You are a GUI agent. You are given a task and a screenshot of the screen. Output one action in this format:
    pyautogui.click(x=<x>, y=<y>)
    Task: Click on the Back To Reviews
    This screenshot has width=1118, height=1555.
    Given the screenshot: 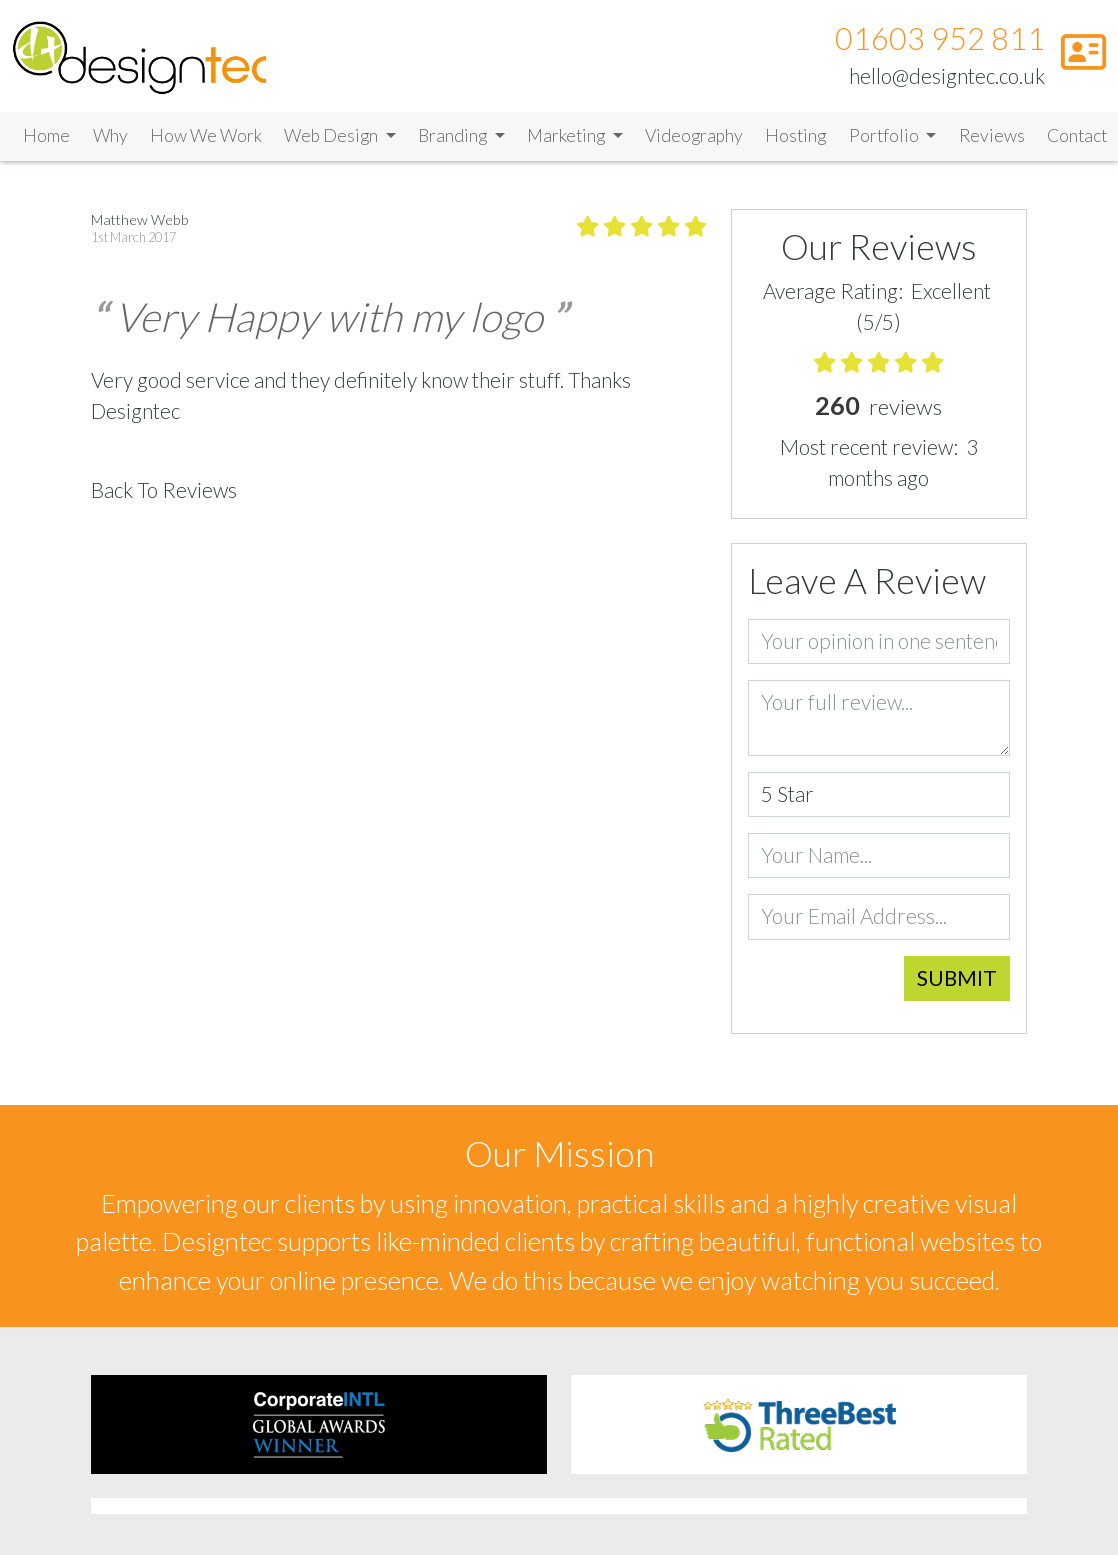 What is the action you would take?
    pyautogui.click(x=164, y=490)
    